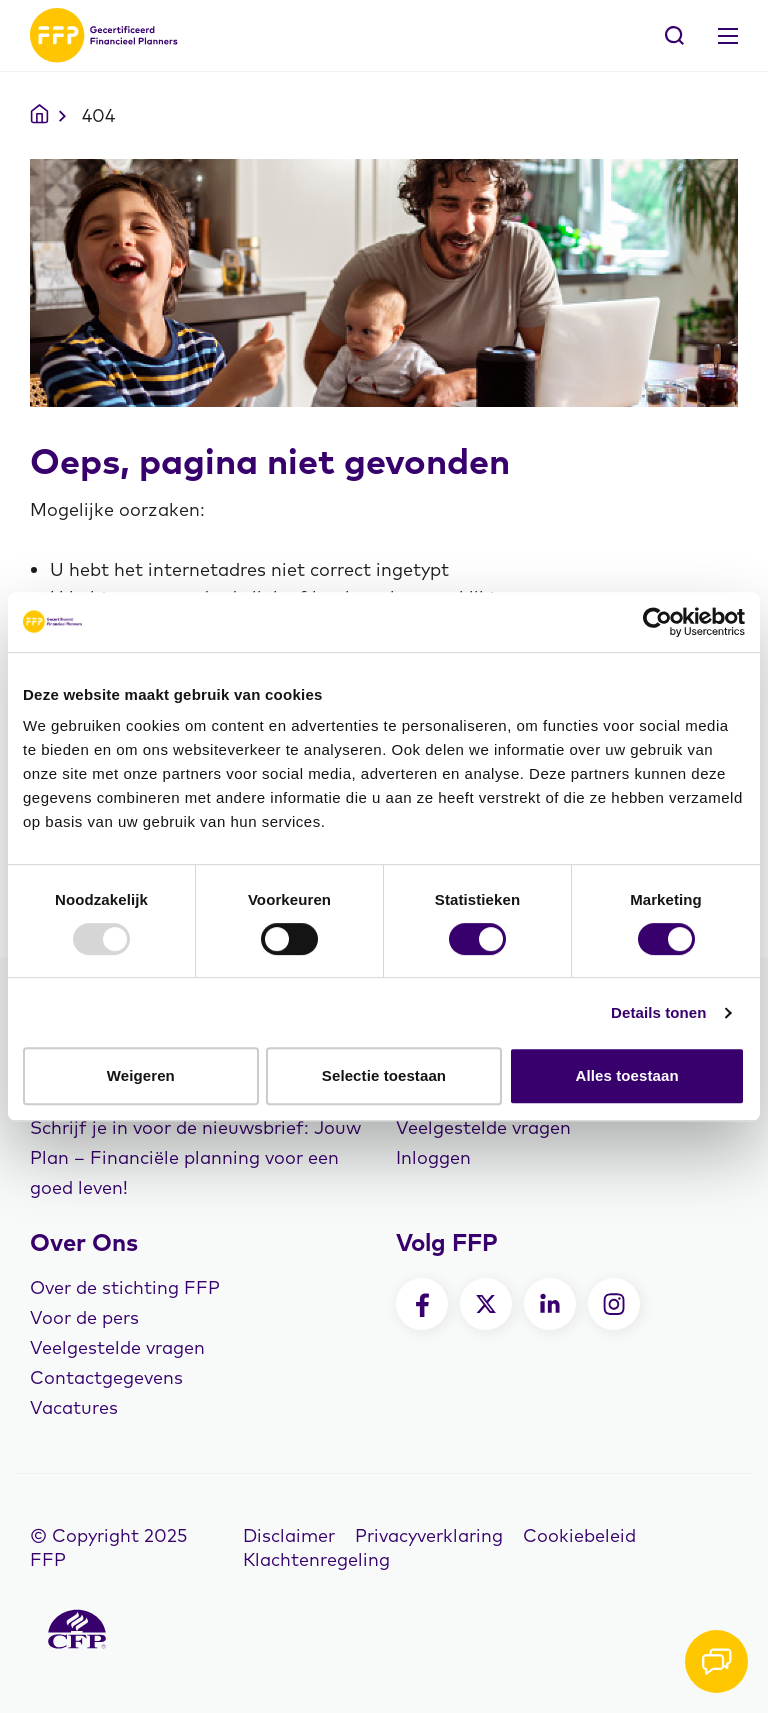  What do you see at coordinates (141, 1075) in the screenshot?
I see `Weigeren` at bounding box center [141, 1075].